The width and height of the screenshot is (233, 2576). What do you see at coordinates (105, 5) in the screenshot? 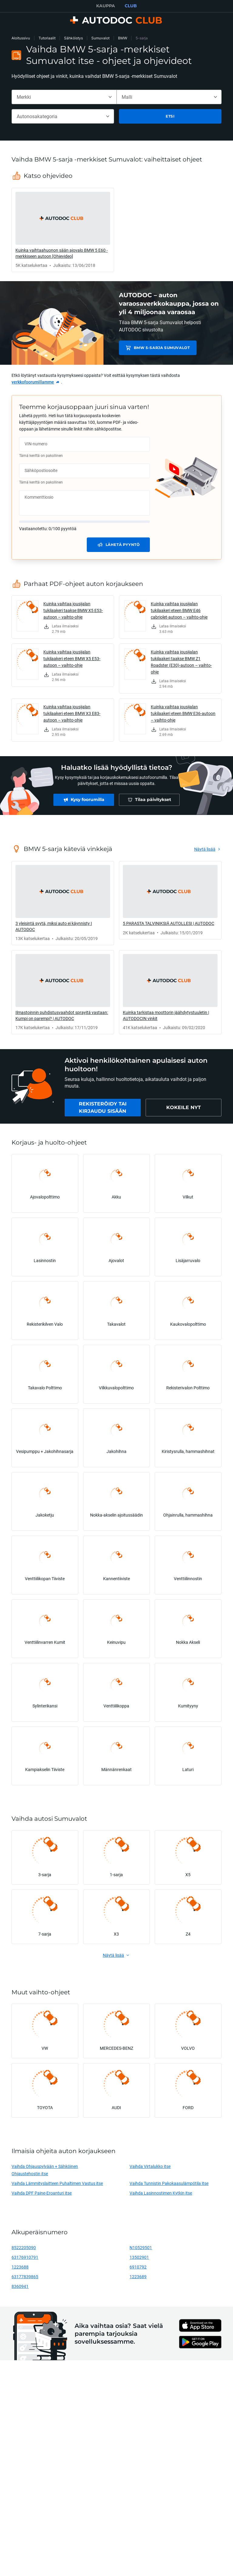
I see `KAUPPA` at bounding box center [105, 5].